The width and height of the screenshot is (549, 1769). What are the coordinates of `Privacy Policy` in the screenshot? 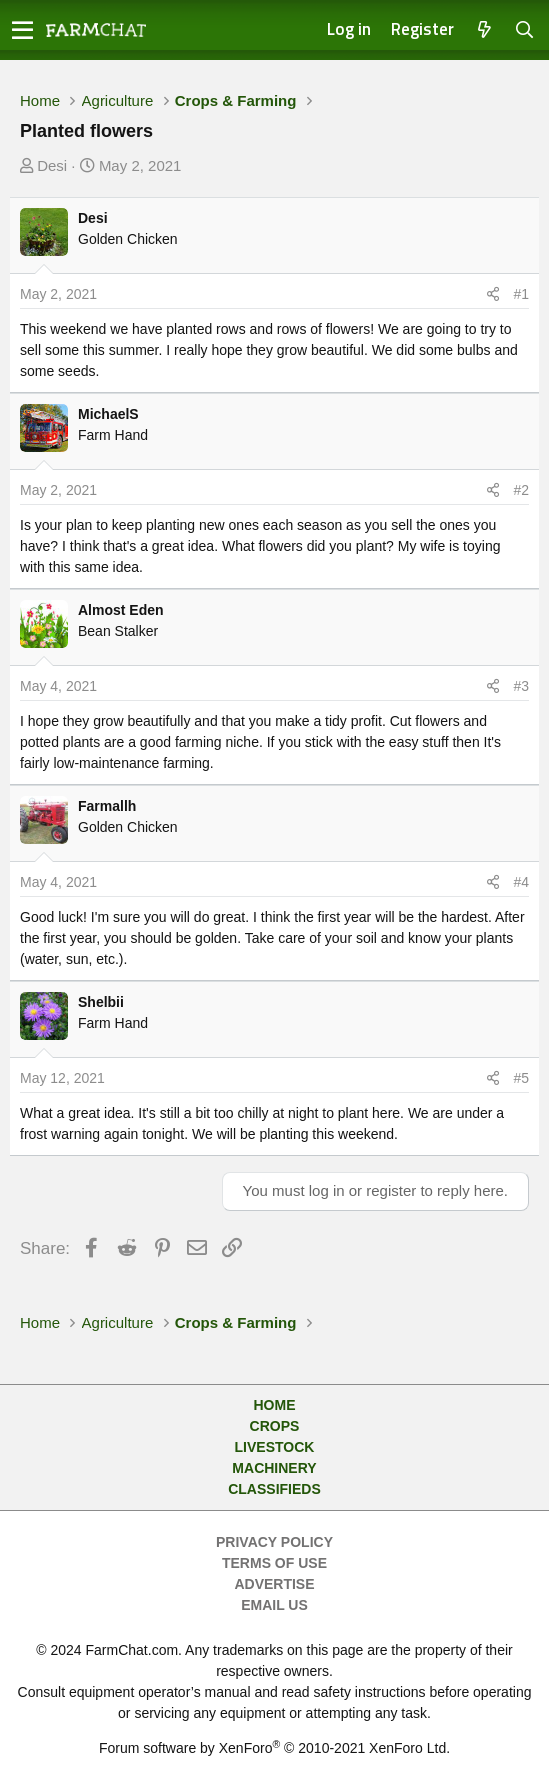 It's located at (274, 1542).